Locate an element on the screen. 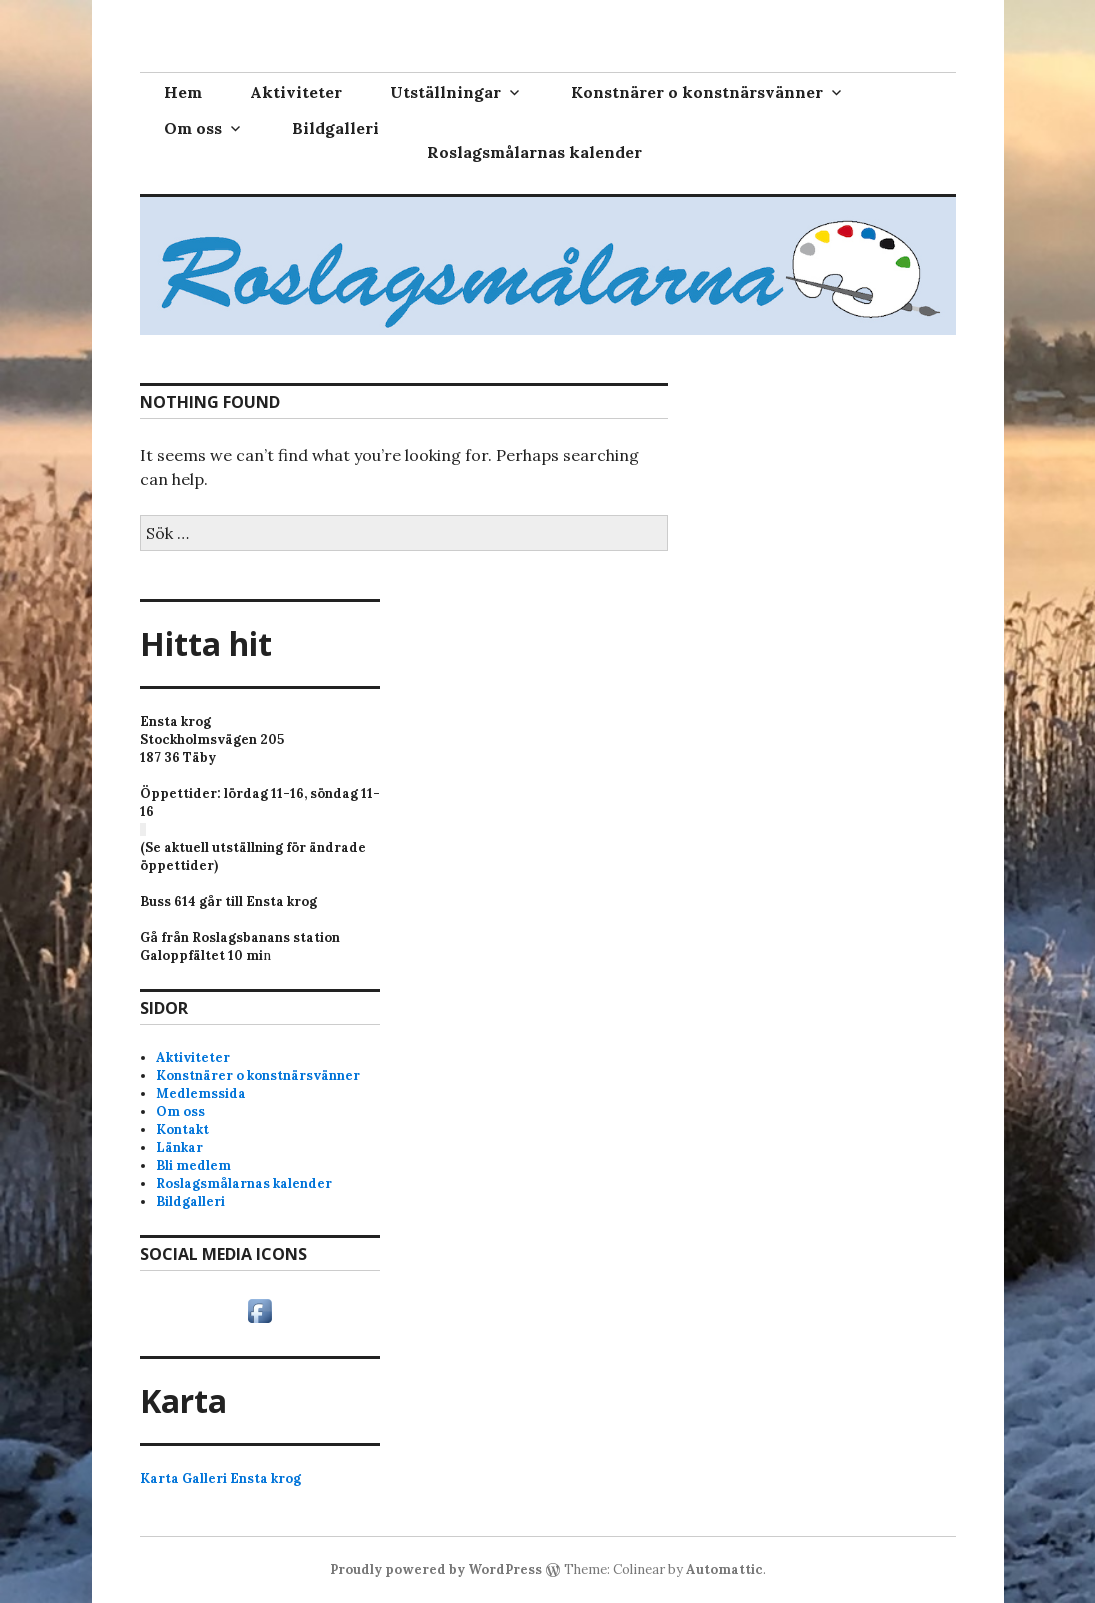 This screenshot has width=1095, height=1603. Kontakt is located at coordinates (182, 1129).